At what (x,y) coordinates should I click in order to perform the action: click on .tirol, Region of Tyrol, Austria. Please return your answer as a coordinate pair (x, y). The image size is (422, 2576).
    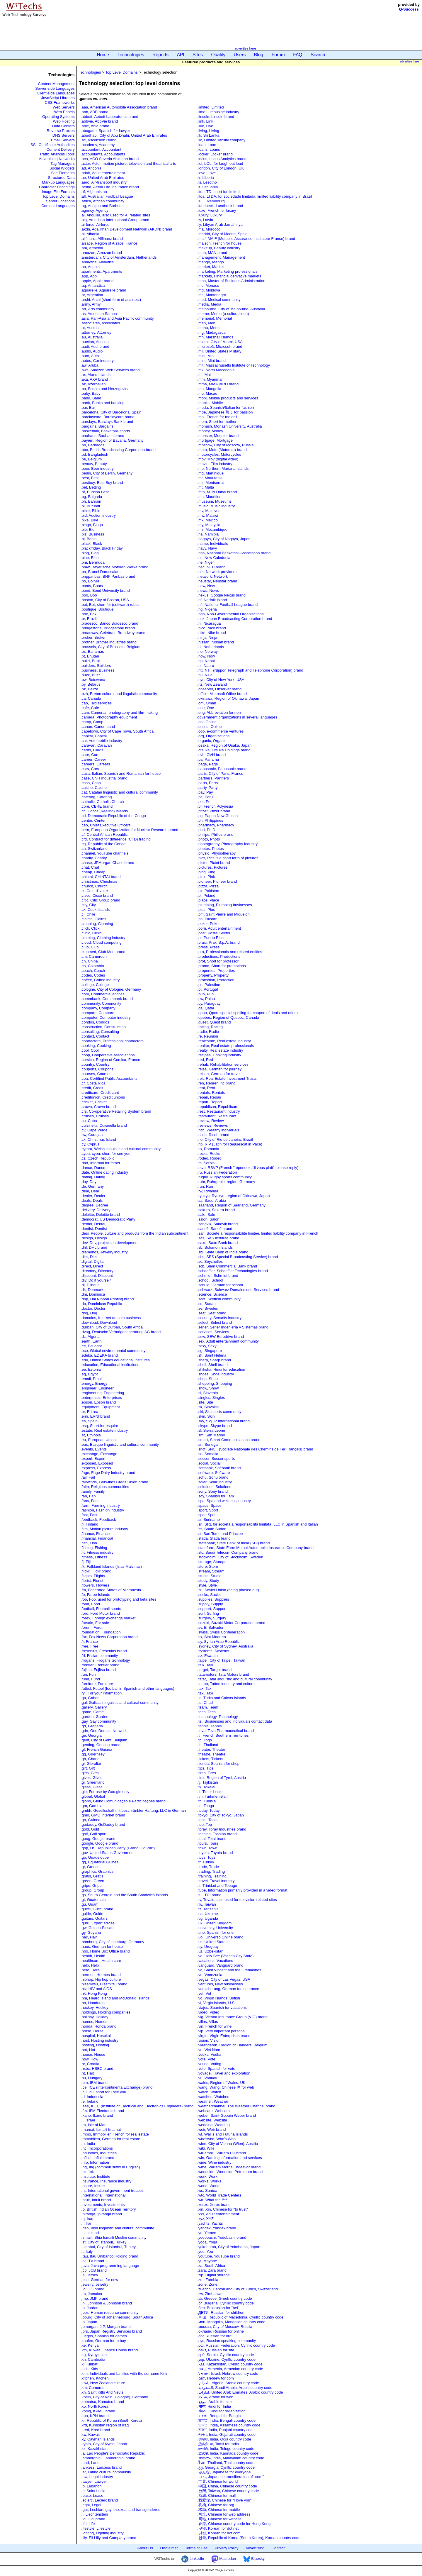
    Looking at the image, I should click on (221, 1777).